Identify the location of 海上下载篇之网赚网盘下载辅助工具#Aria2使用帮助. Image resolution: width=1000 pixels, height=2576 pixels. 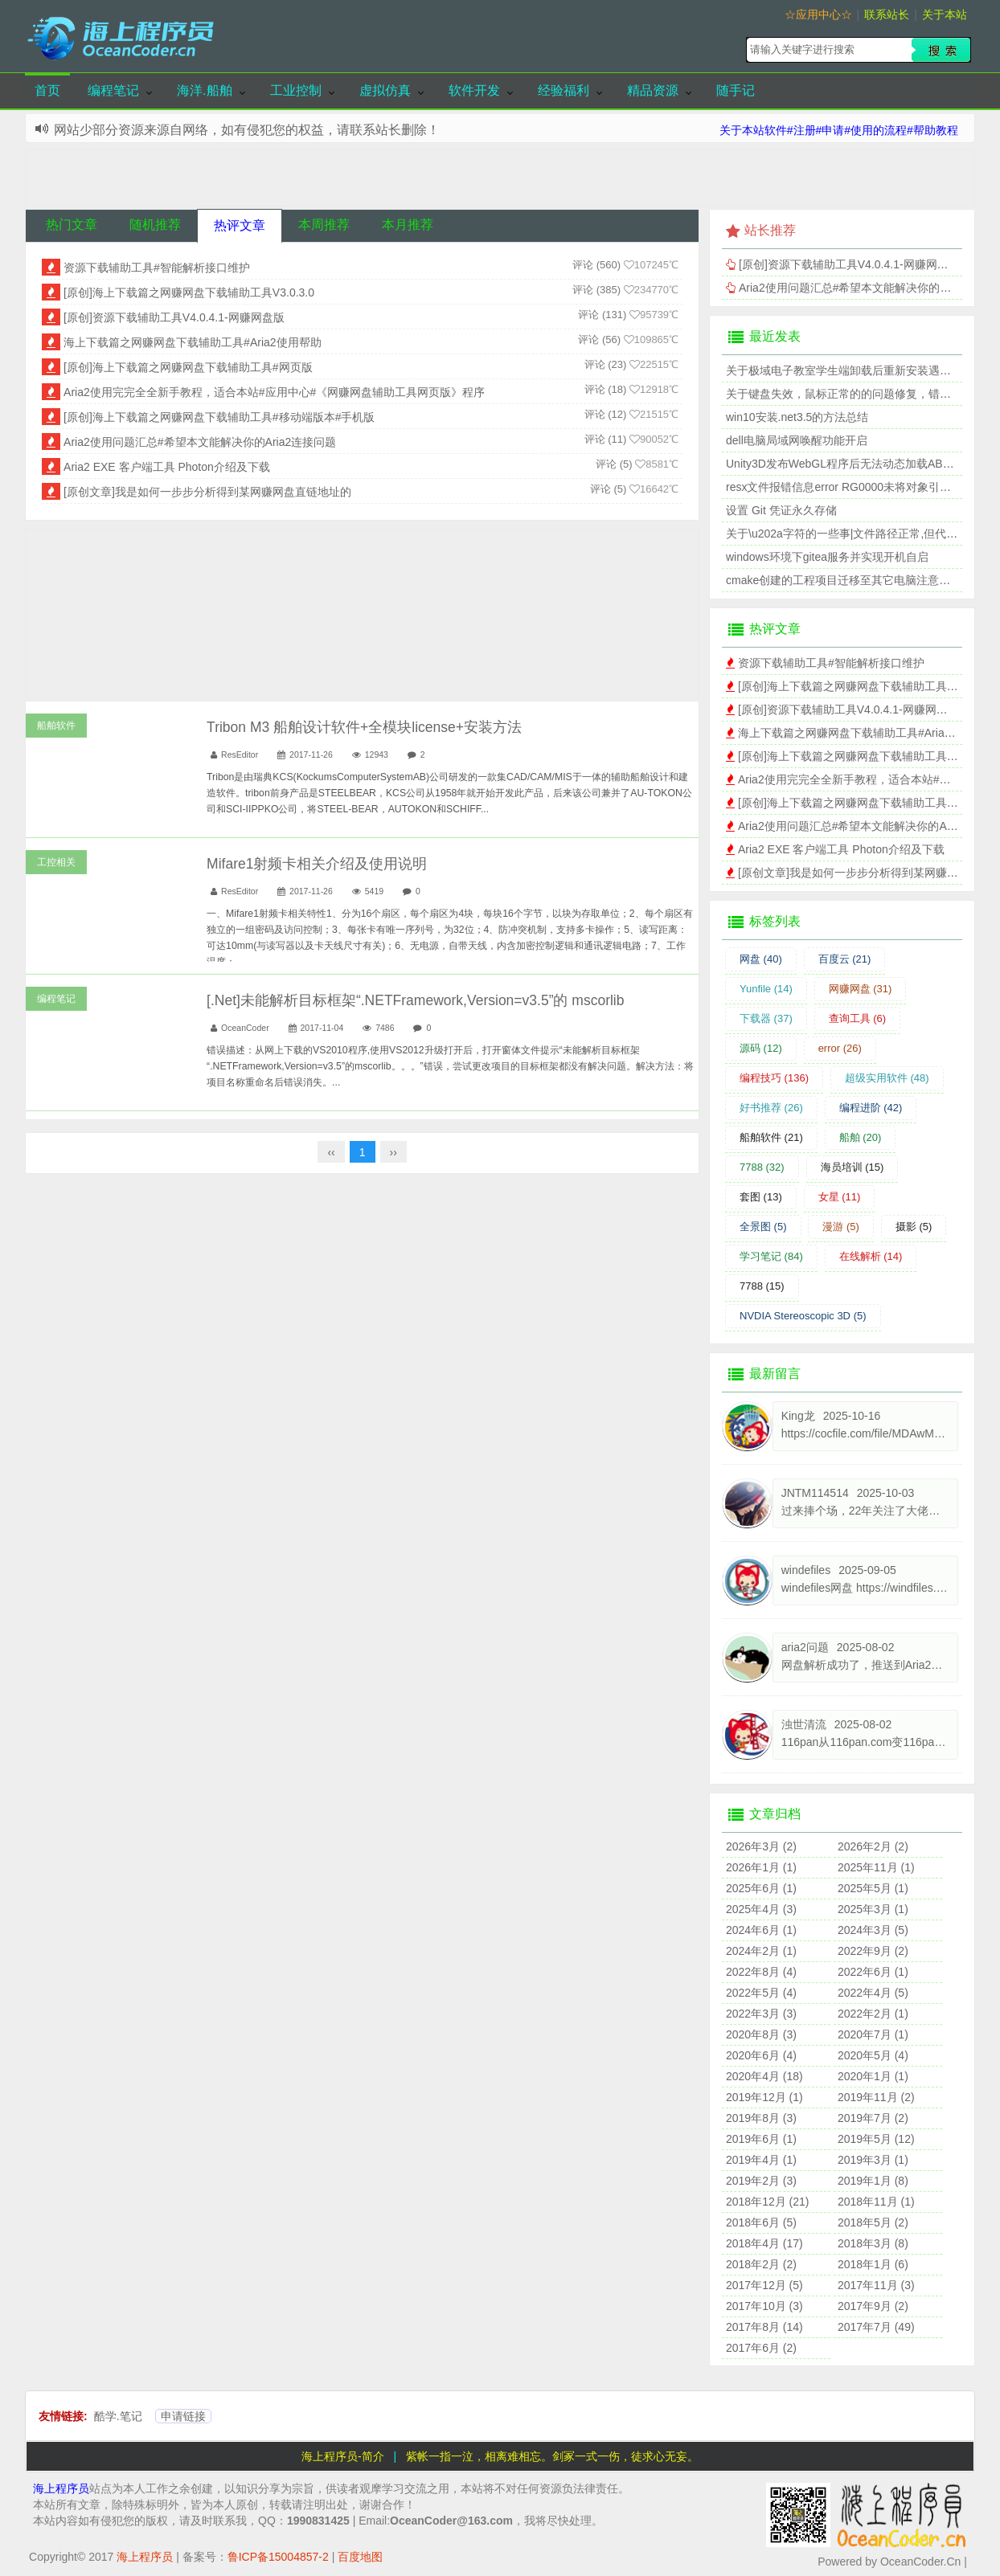
(192, 342).